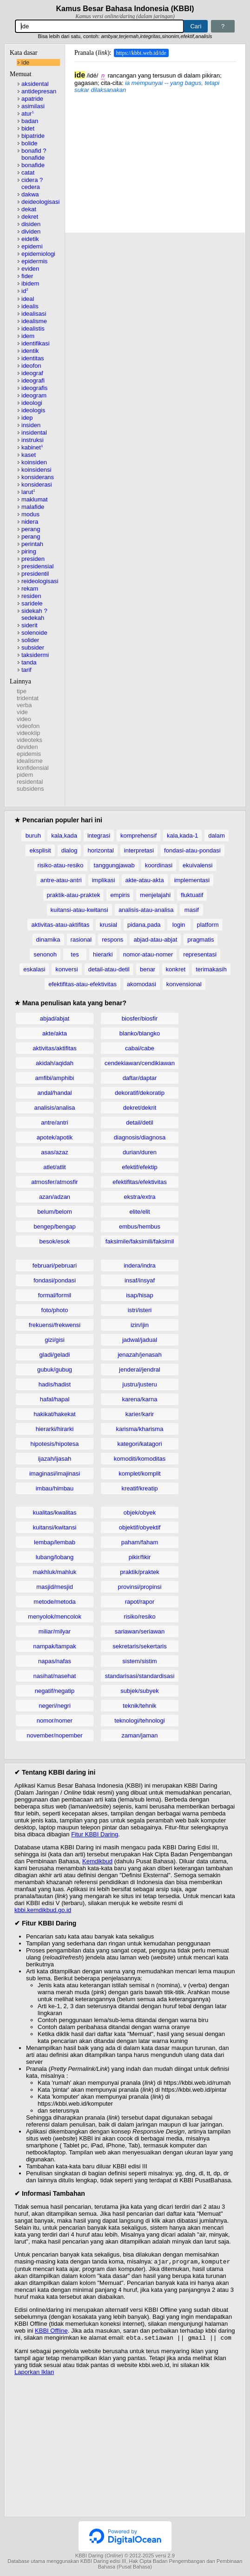 The height and width of the screenshot is (2576, 250). Describe the element at coordinates (140, 1601) in the screenshot. I see `rapot/rapor` at that location.